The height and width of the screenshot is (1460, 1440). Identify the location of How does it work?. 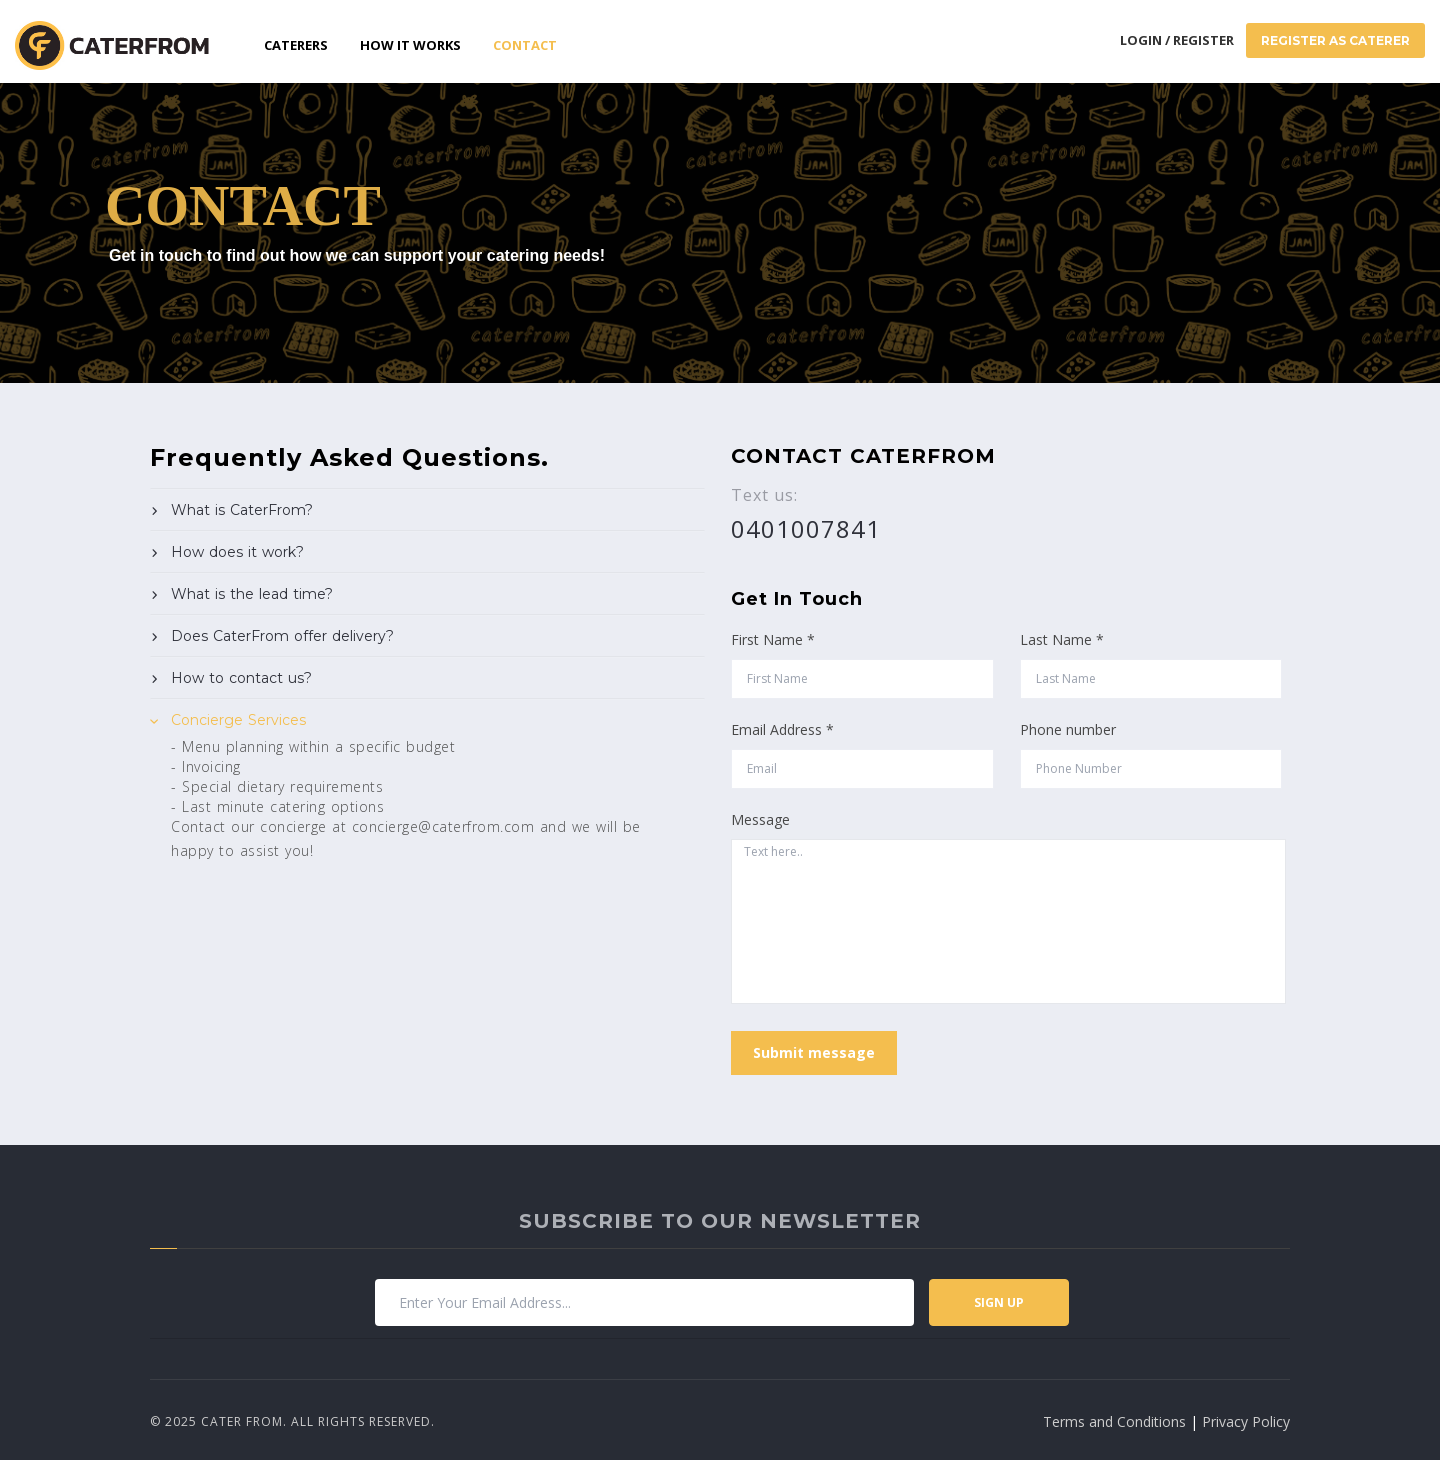
(237, 552).